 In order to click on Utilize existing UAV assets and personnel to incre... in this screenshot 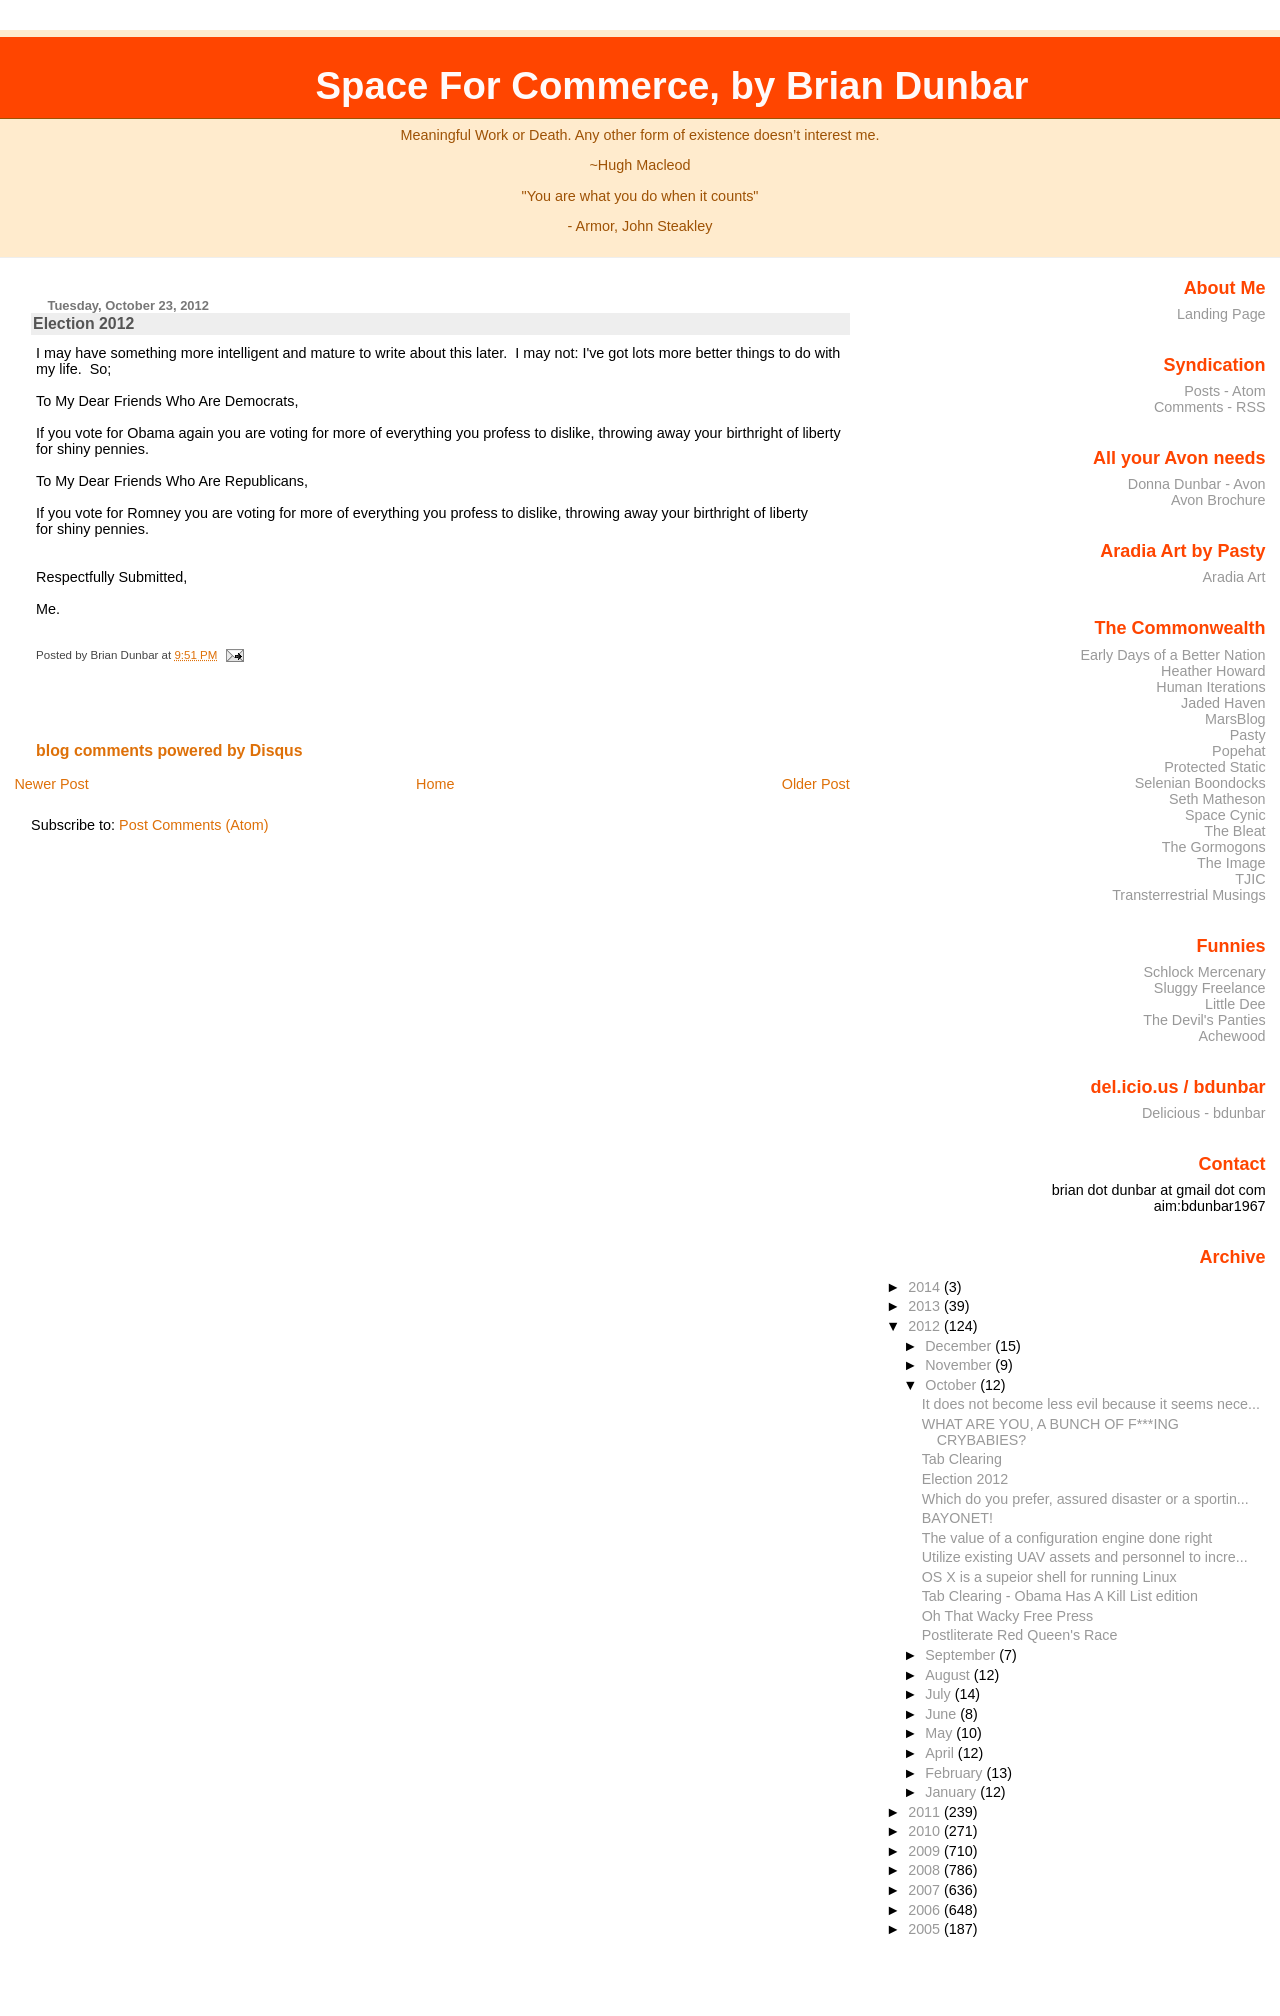, I will do `click(1085, 1557)`.